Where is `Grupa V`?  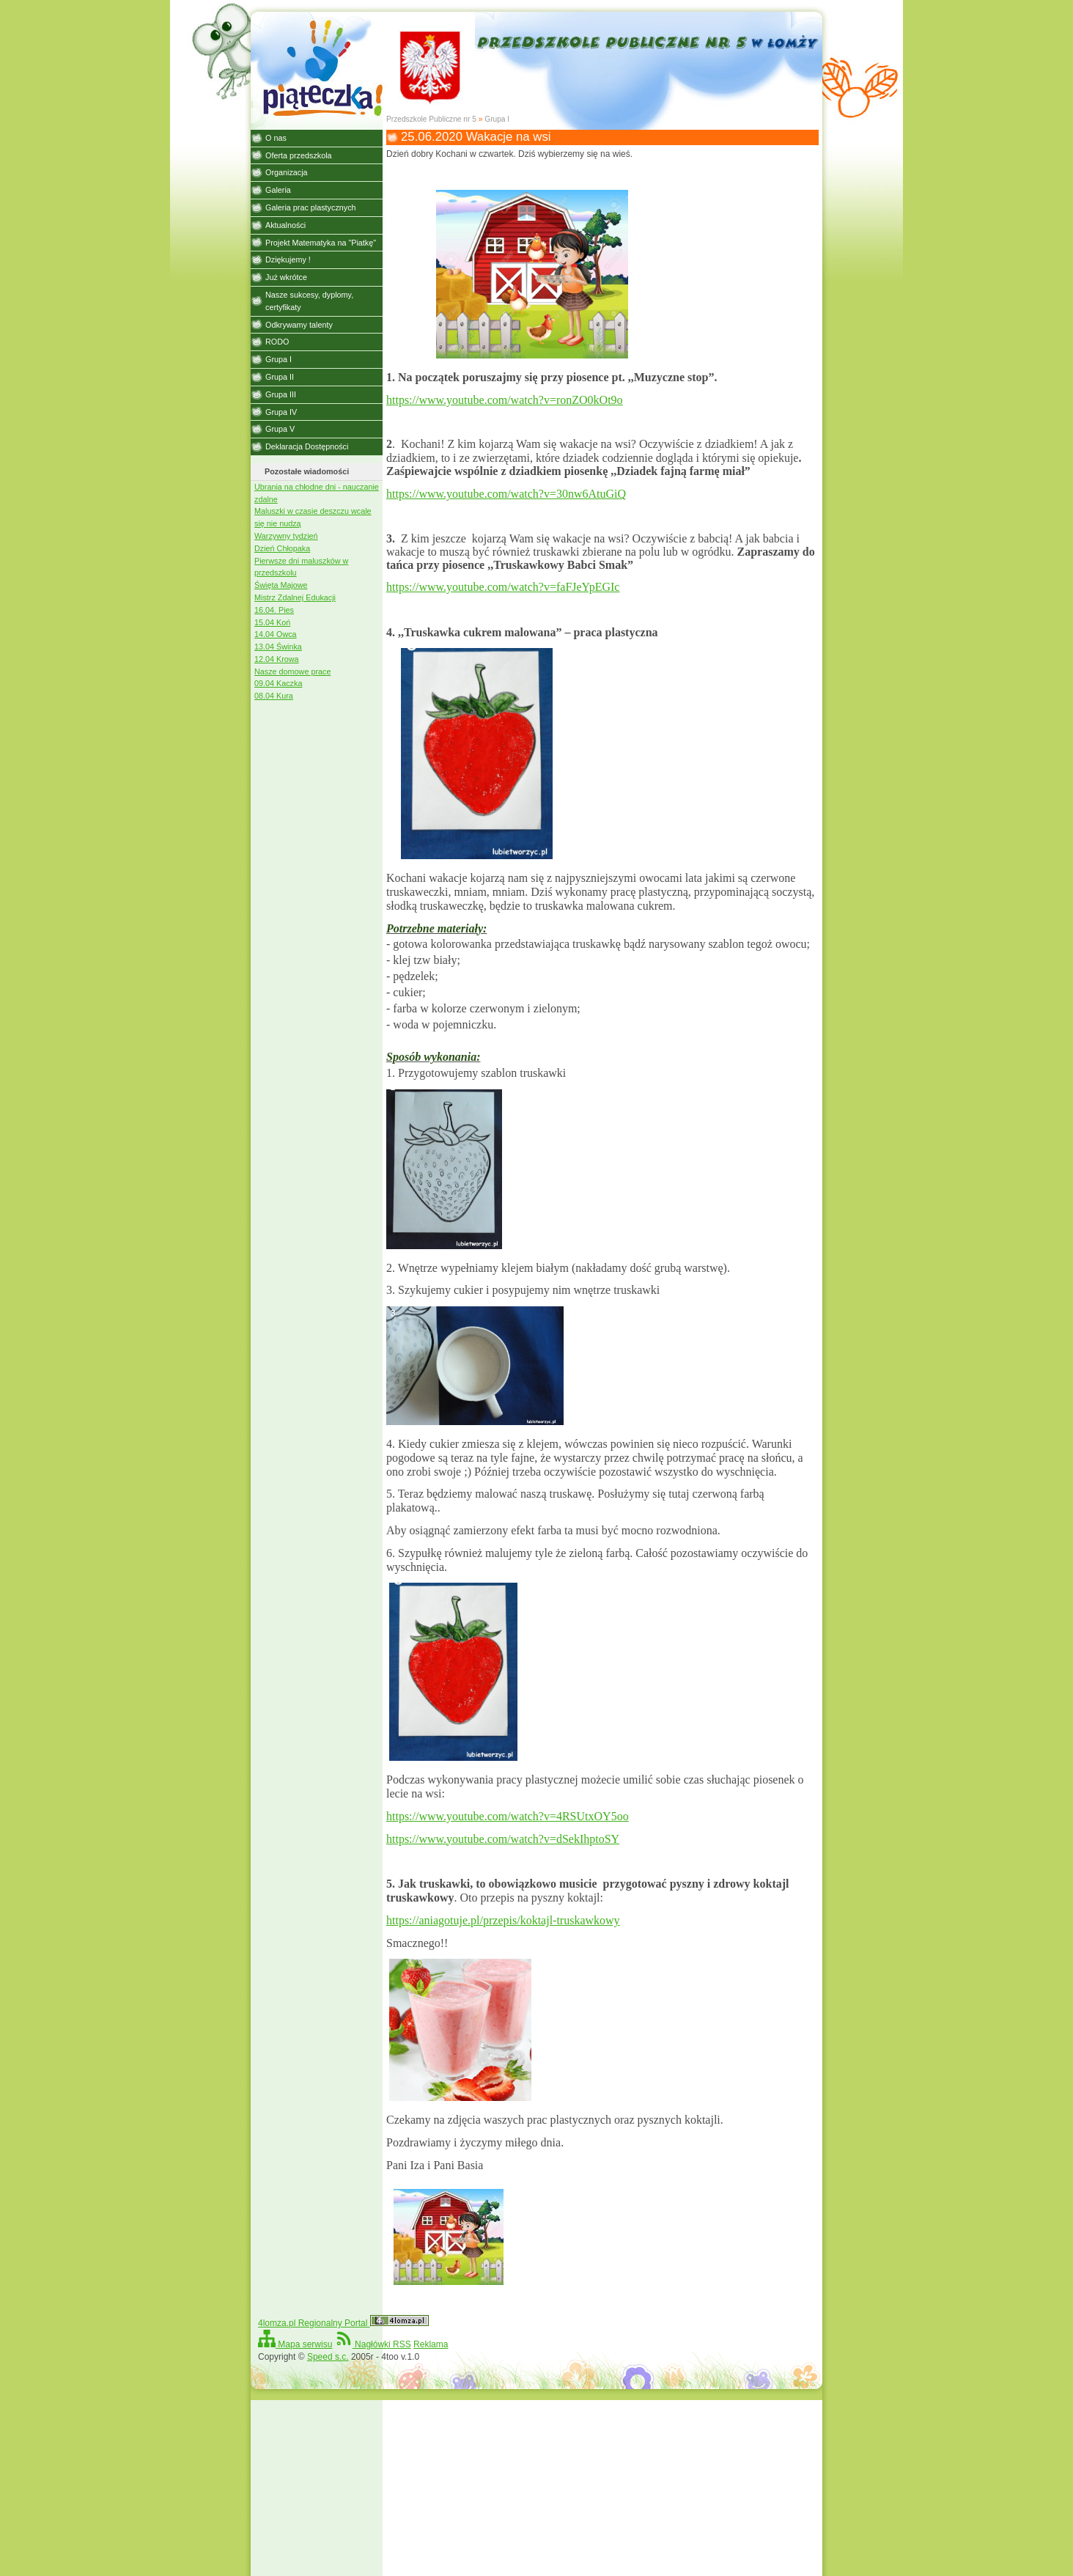 Grupa V is located at coordinates (280, 428).